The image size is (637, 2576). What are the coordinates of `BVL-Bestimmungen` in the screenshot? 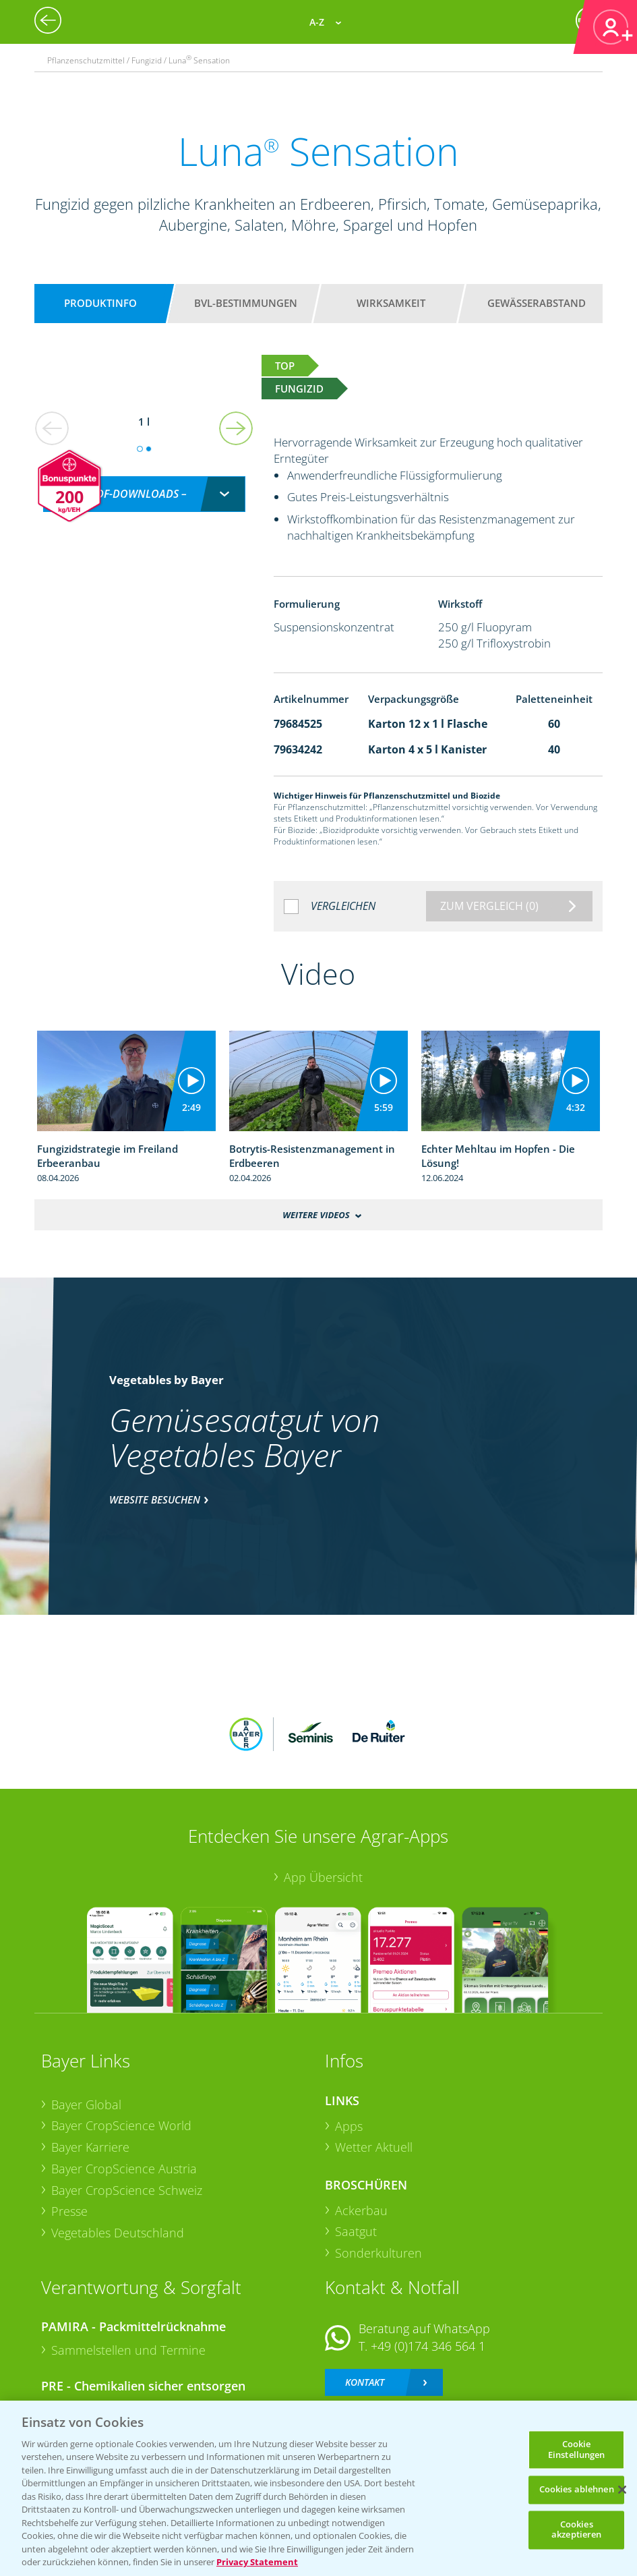 It's located at (245, 303).